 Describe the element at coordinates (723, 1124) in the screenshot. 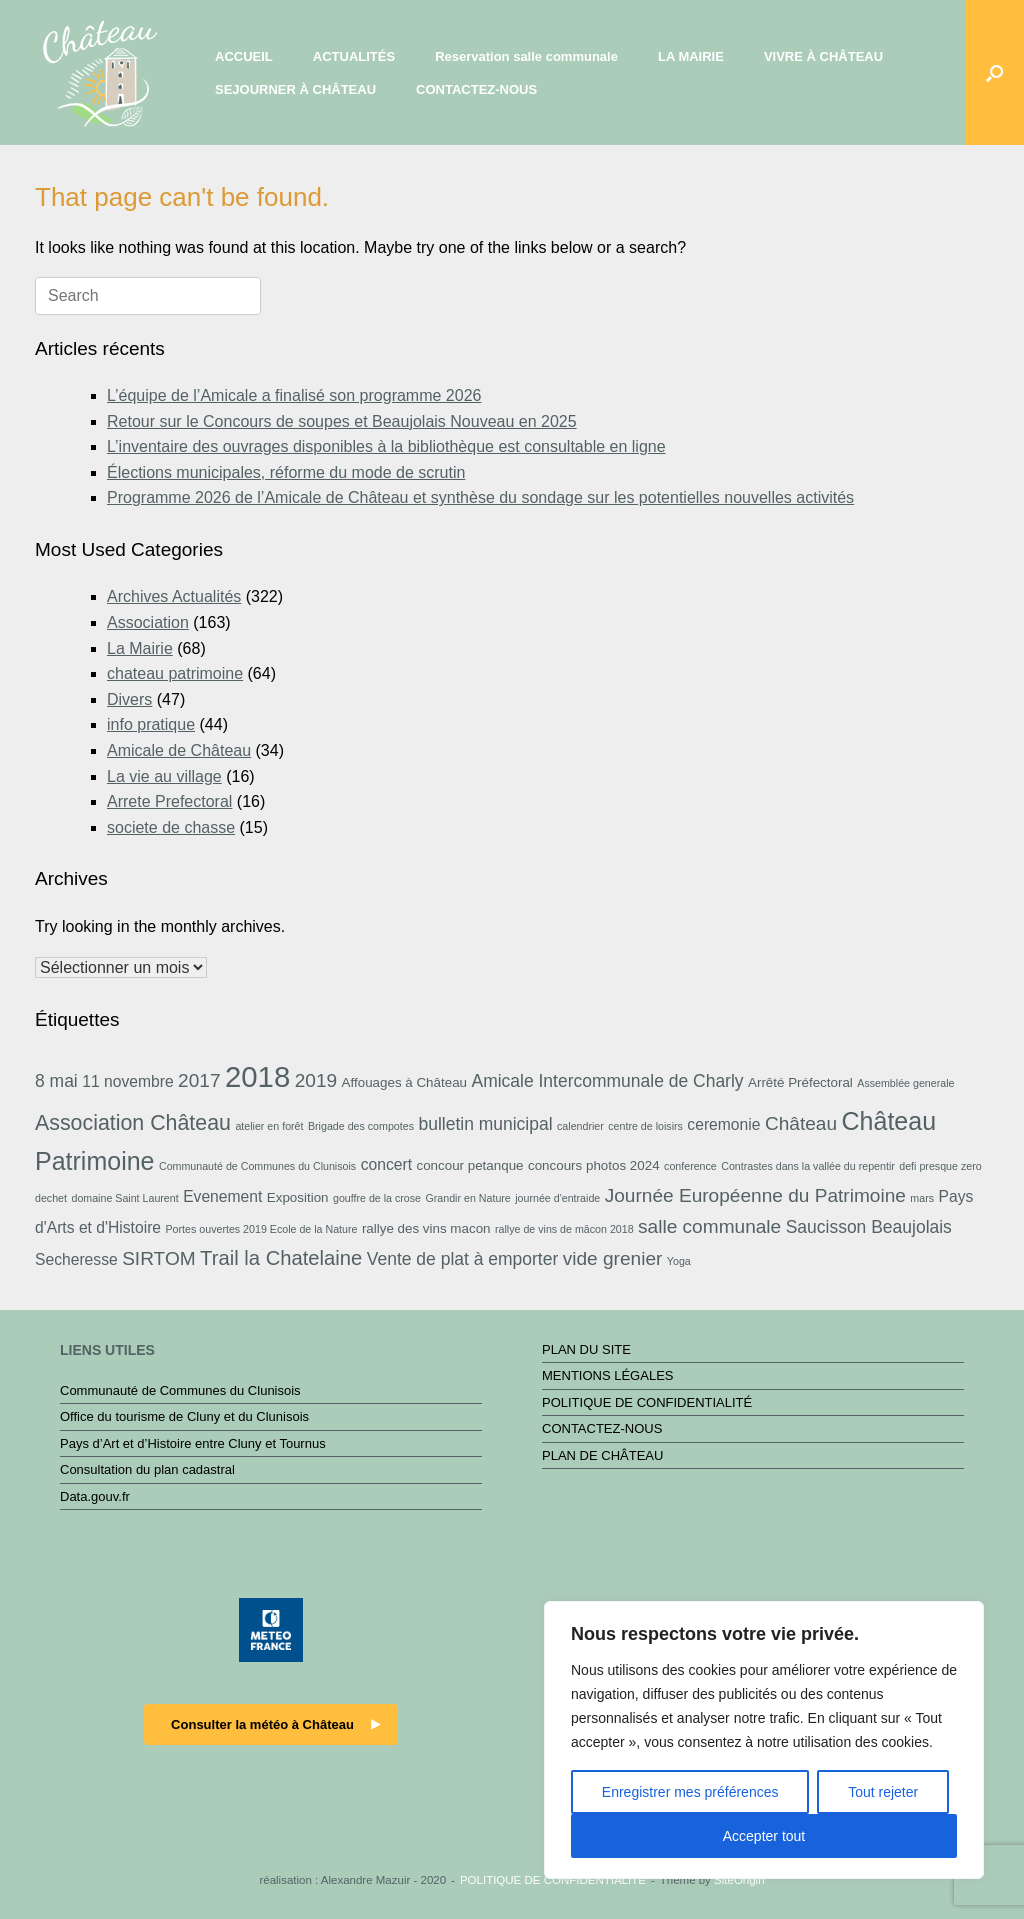

I see `ceremonie [ceremonie (4 éléments)]` at that location.